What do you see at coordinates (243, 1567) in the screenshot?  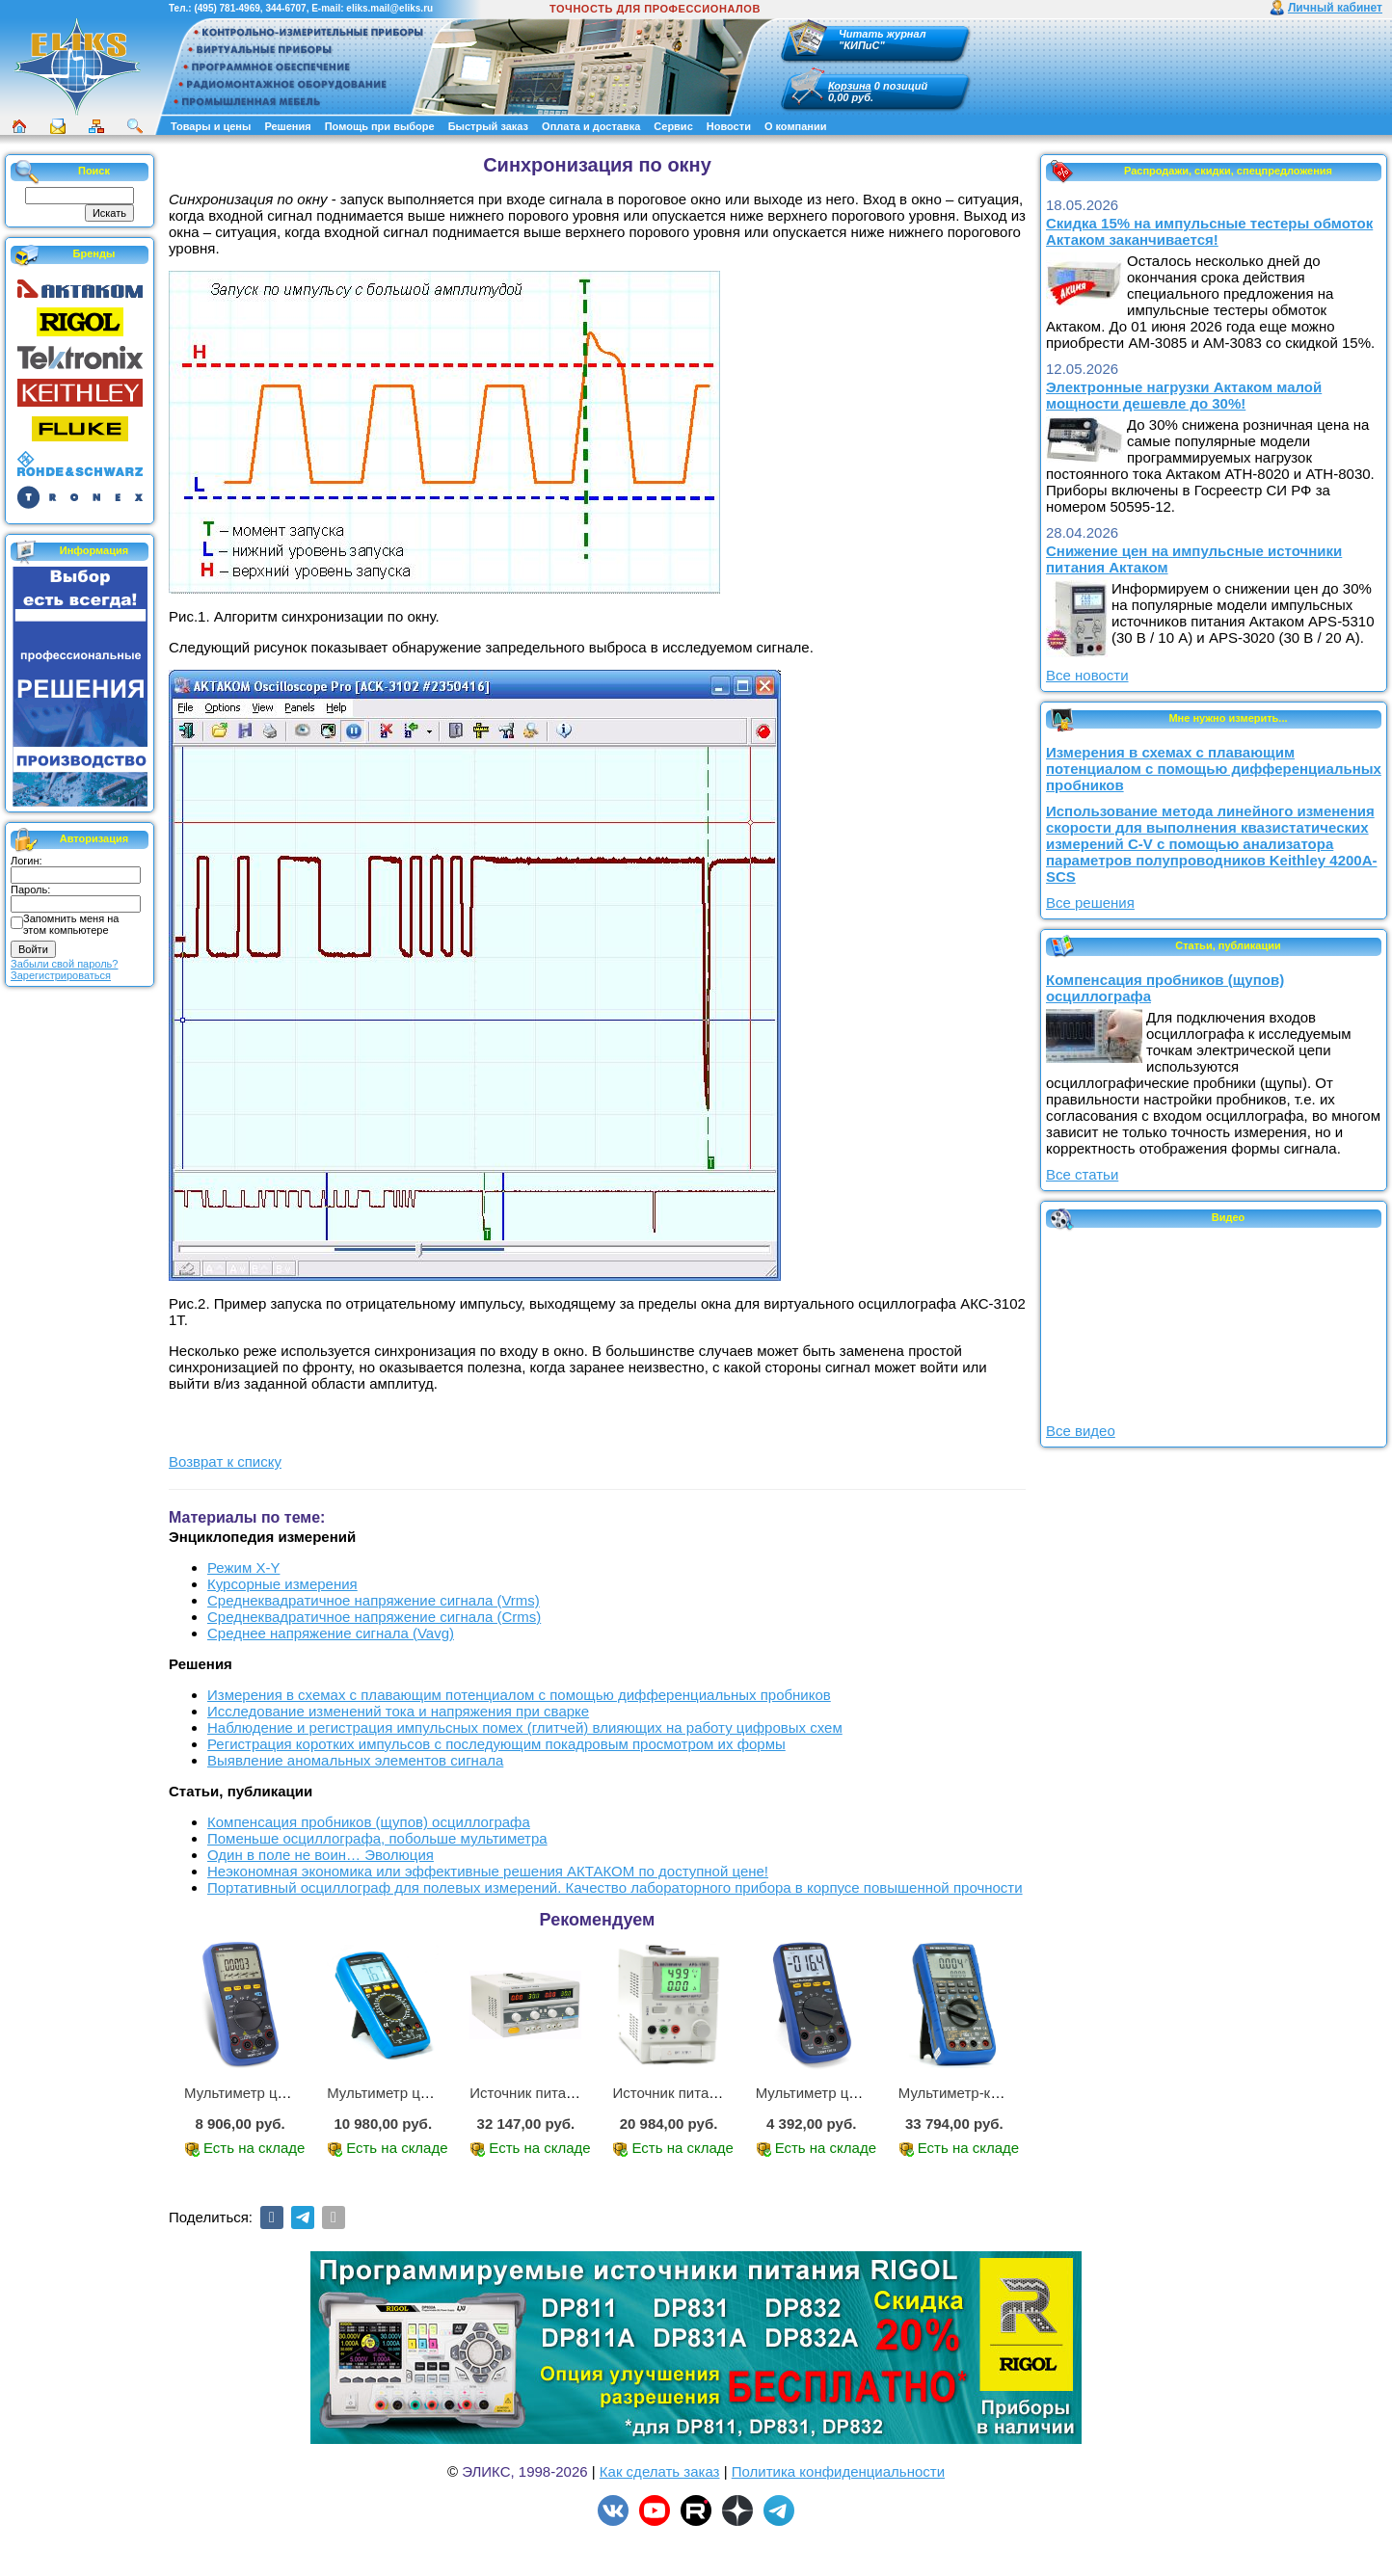 I see `Режим X-Y` at bounding box center [243, 1567].